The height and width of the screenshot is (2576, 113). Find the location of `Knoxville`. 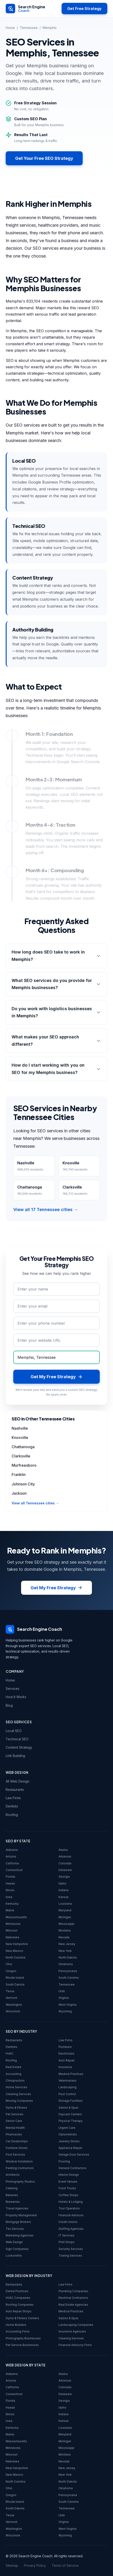

Knoxville is located at coordinates (20, 1437).